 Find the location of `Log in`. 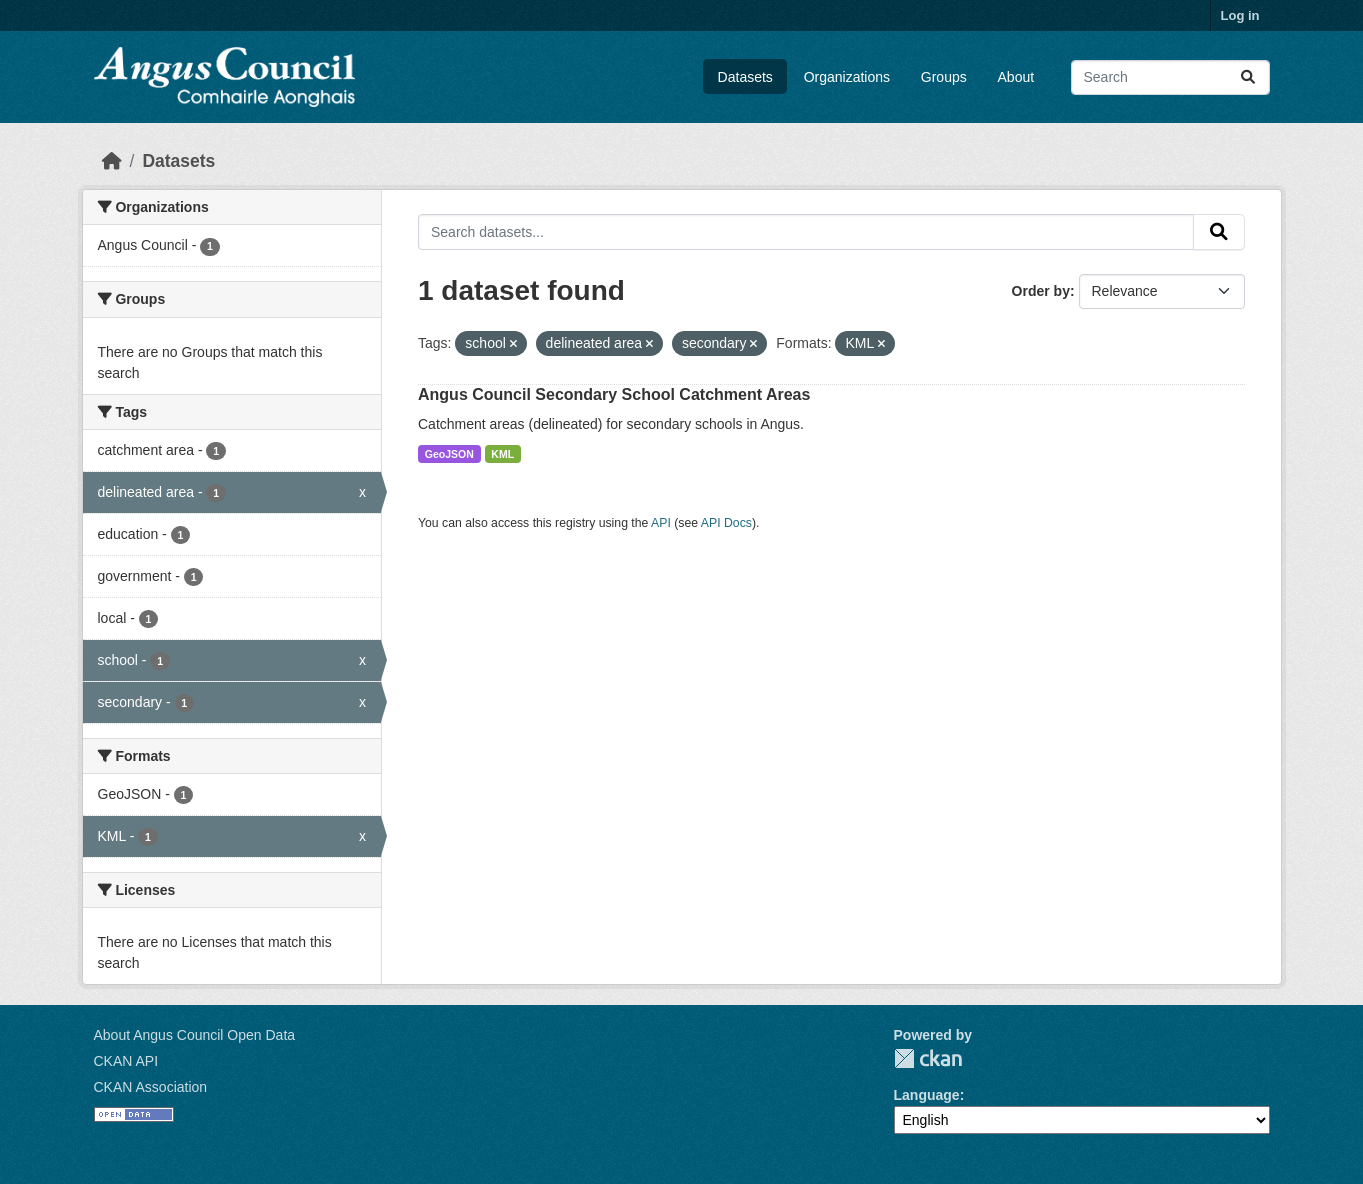

Log in is located at coordinates (1240, 15).